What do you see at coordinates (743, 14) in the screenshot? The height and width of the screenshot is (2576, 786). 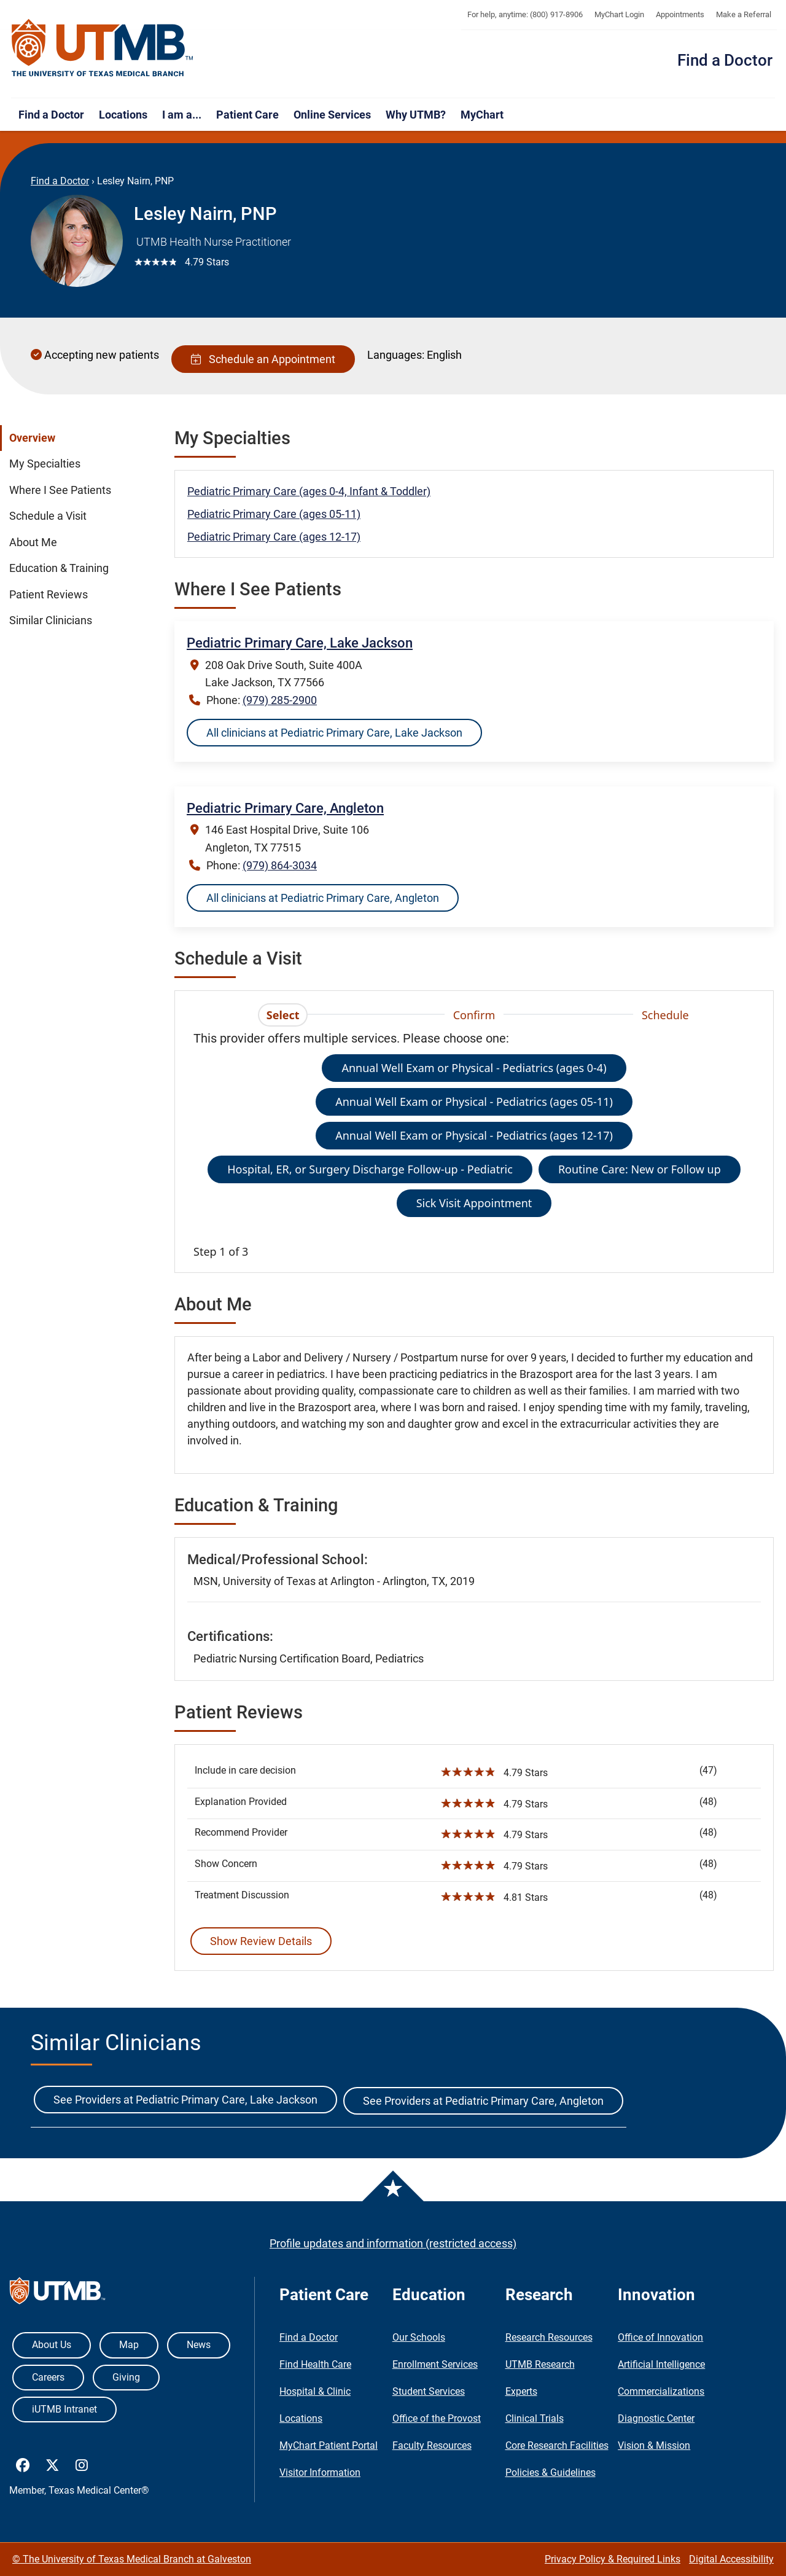 I see `Make a Referral` at bounding box center [743, 14].